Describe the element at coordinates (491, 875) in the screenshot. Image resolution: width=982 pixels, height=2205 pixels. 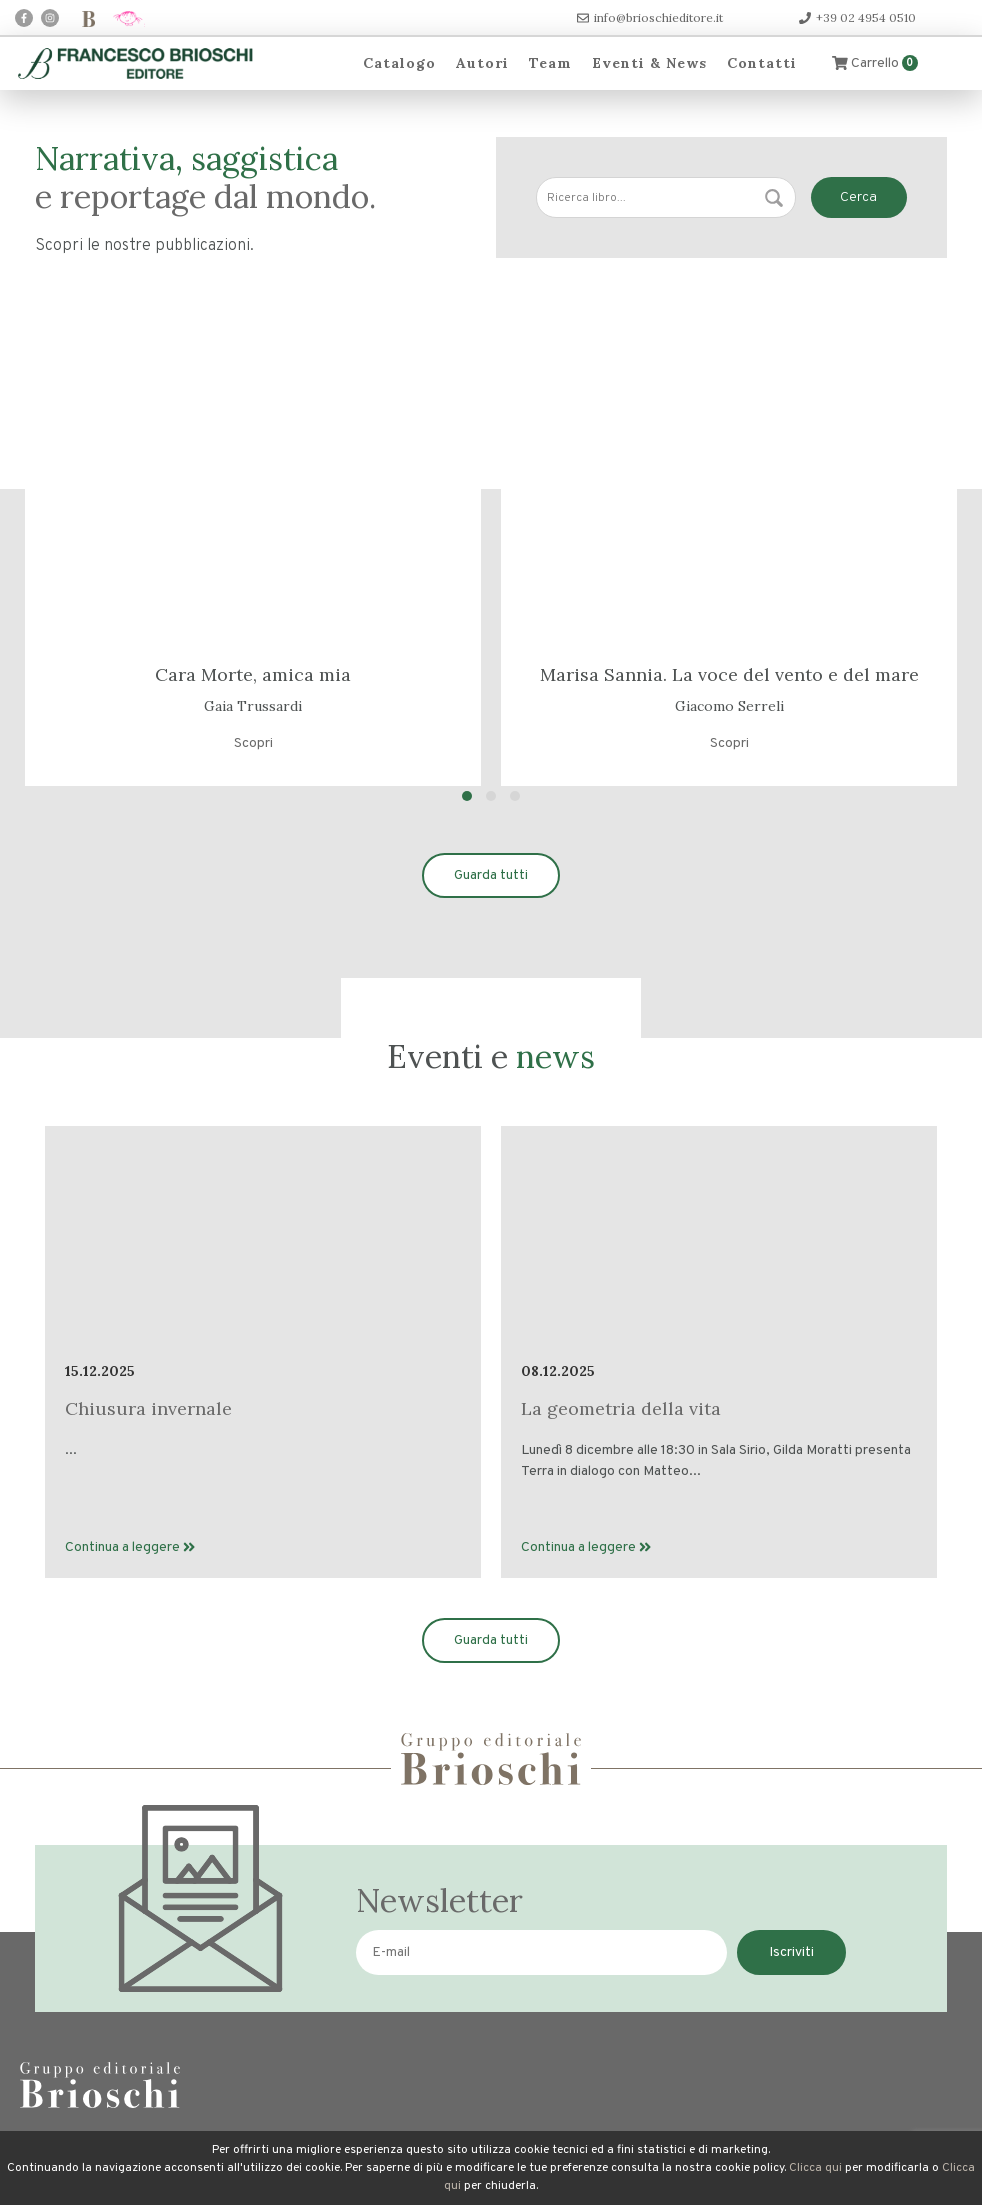
I see `Guarda tutti` at that location.